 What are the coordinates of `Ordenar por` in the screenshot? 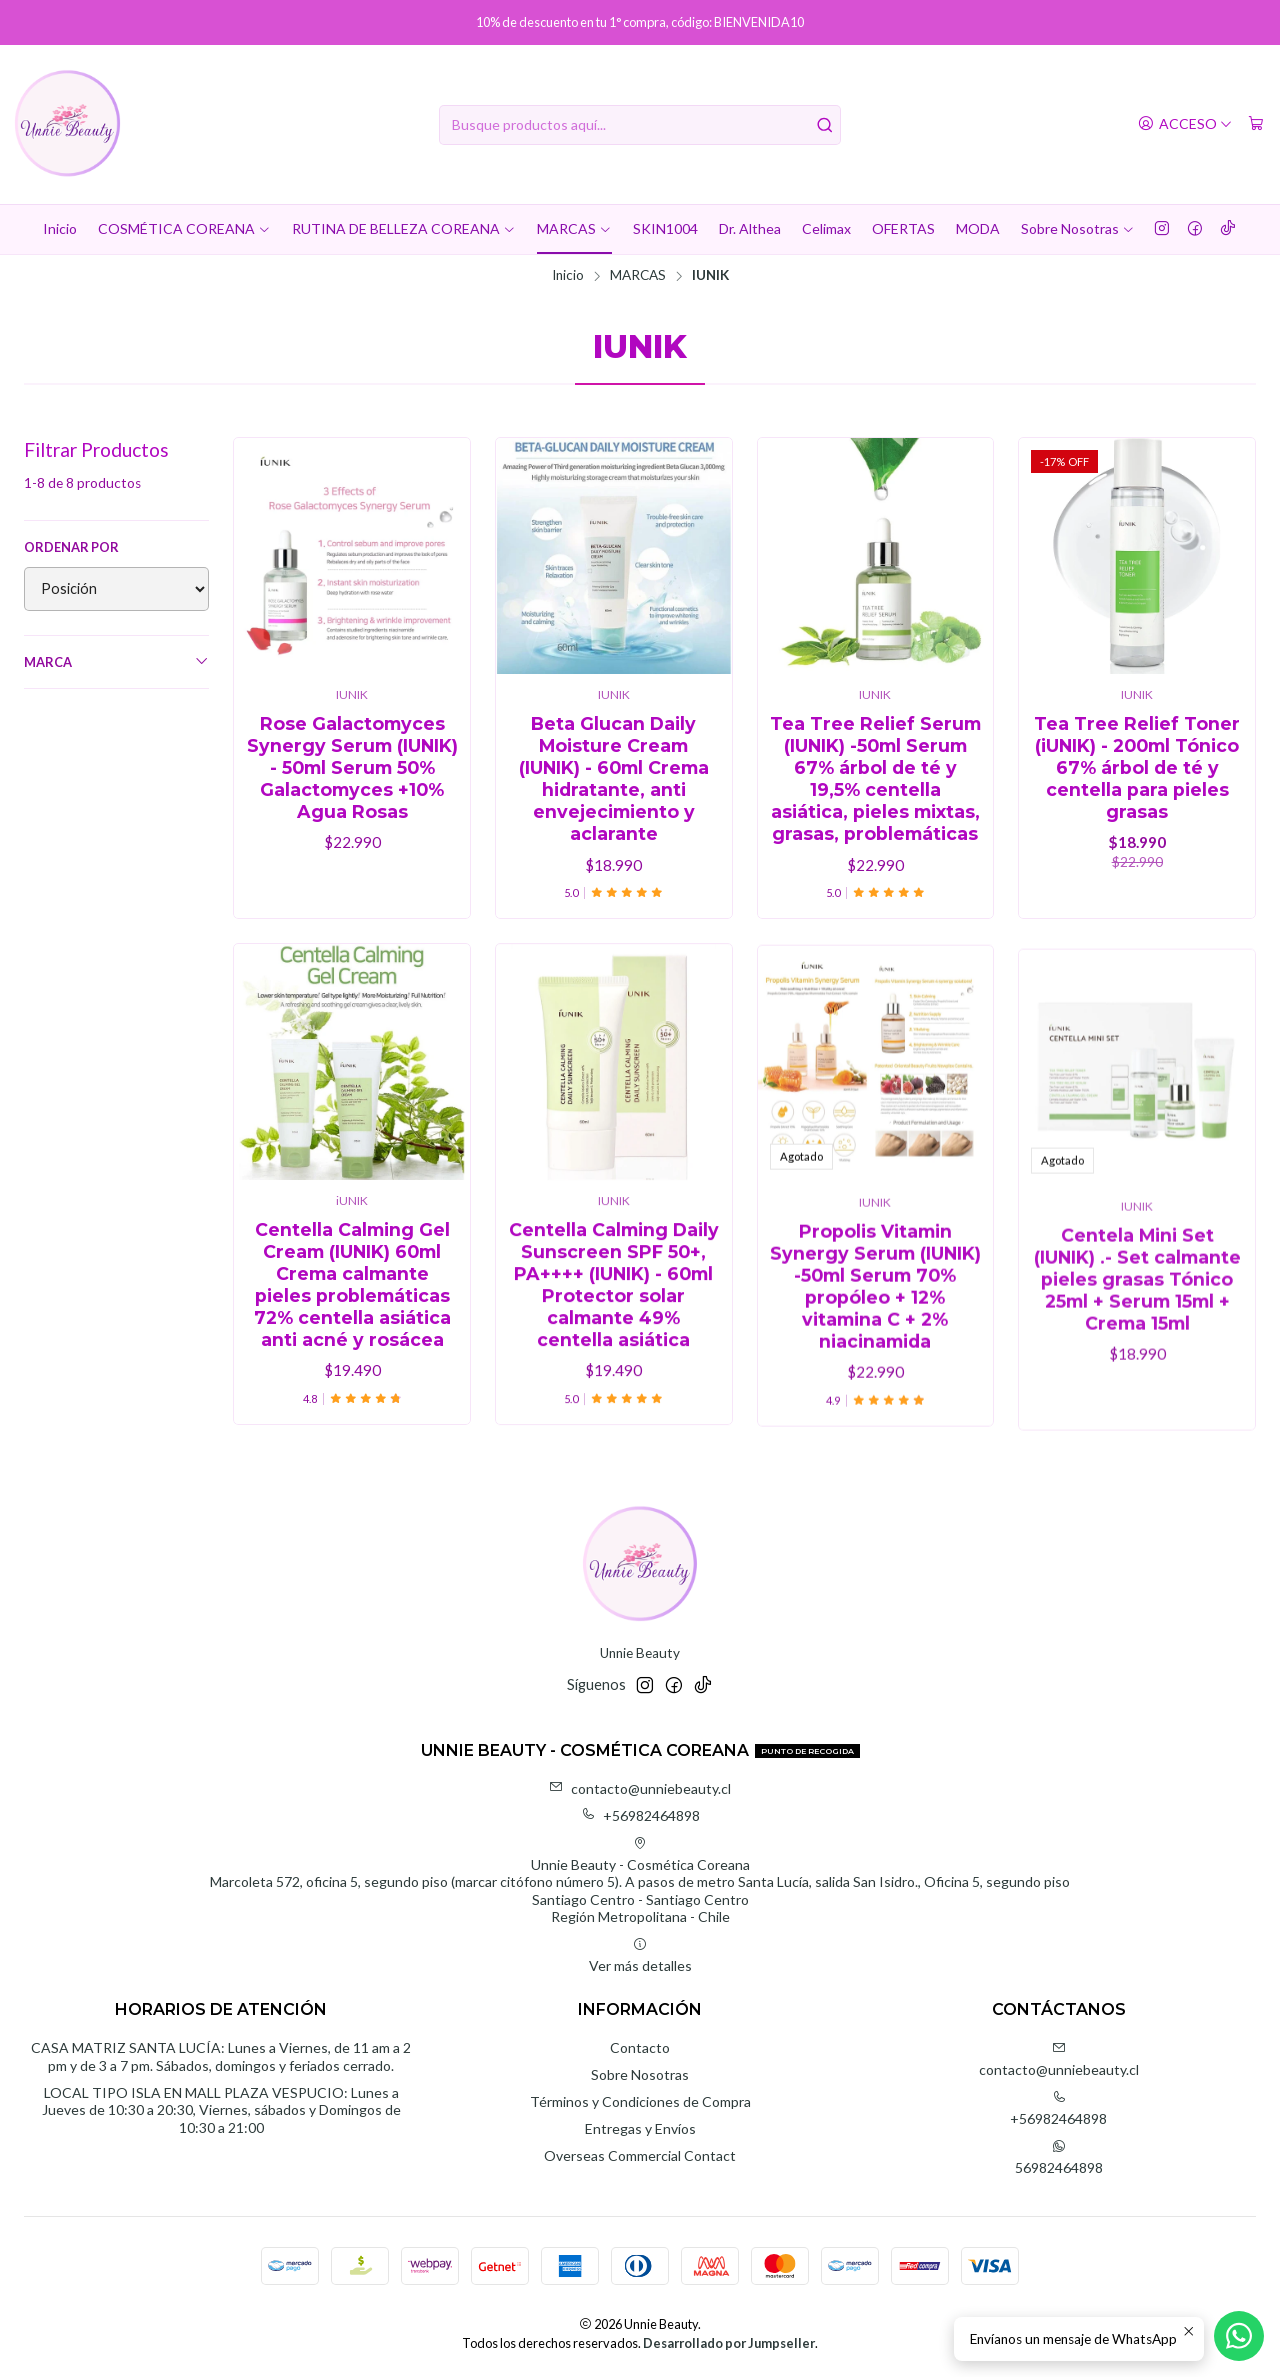 It's located at (71, 547).